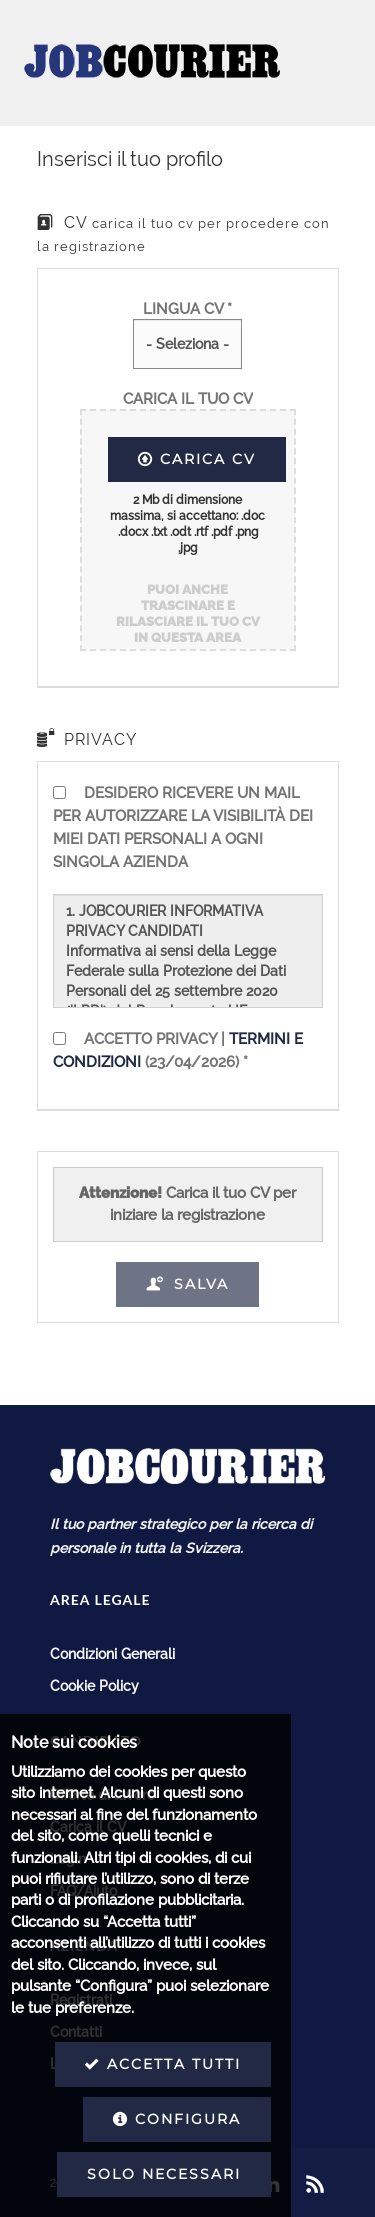 The height and width of the screenshot is (2217, 375). Describe the element at coordinates (108, 2119) in the screenshot. I see `Configura [button]` at that location.